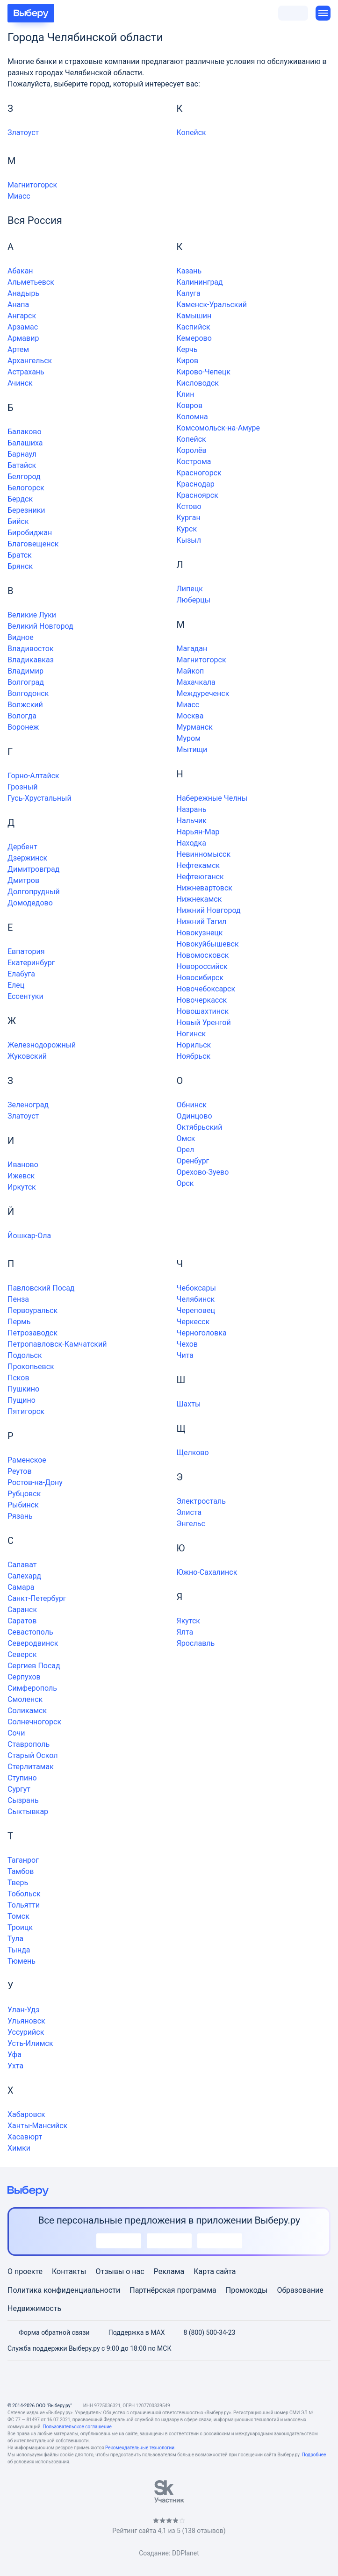  I want to click on Абакан, so click(20, 270).